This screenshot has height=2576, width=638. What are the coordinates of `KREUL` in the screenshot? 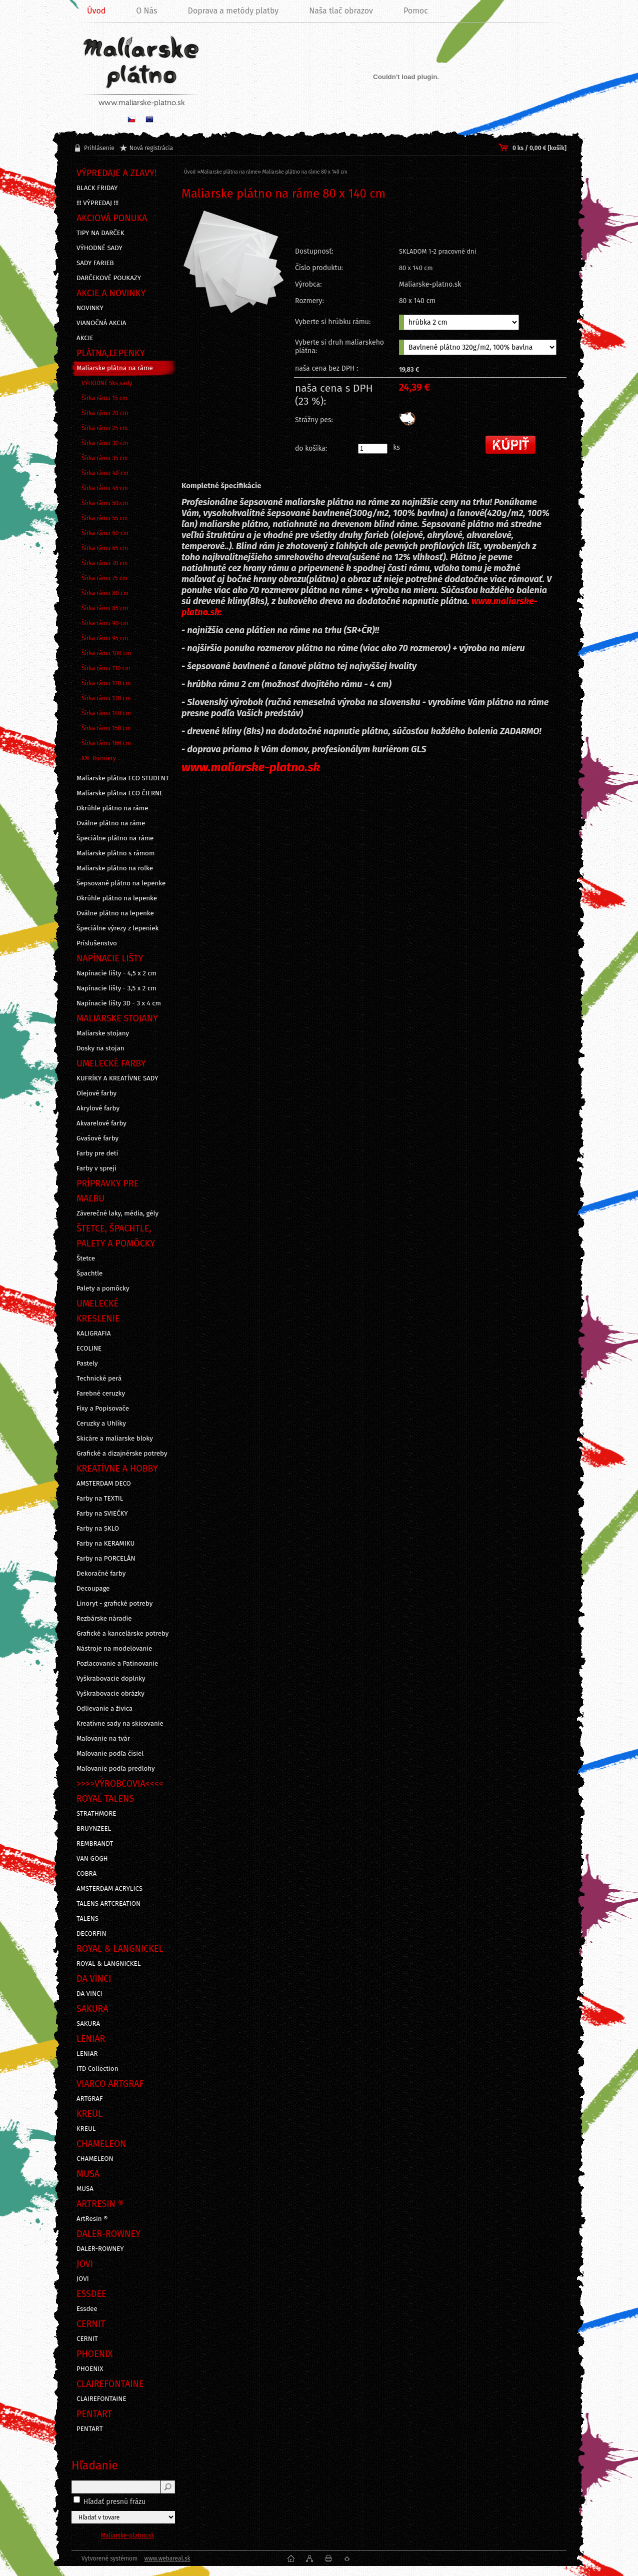 It's located at (86, 2129).